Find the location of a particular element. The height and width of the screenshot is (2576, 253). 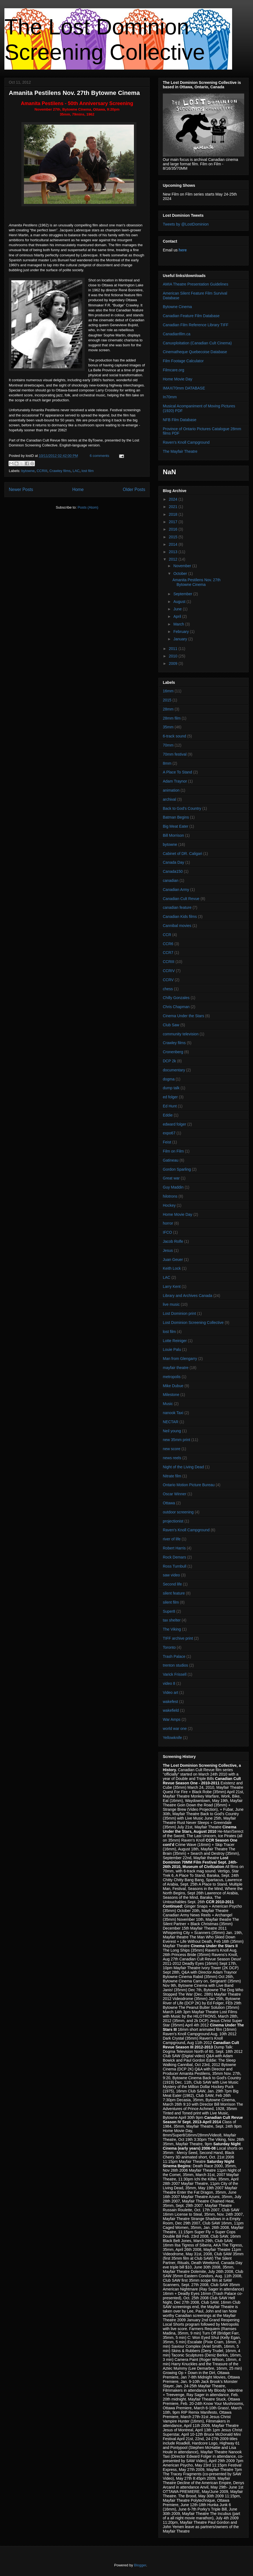

wakefest is located at coordinates (170, 1701).